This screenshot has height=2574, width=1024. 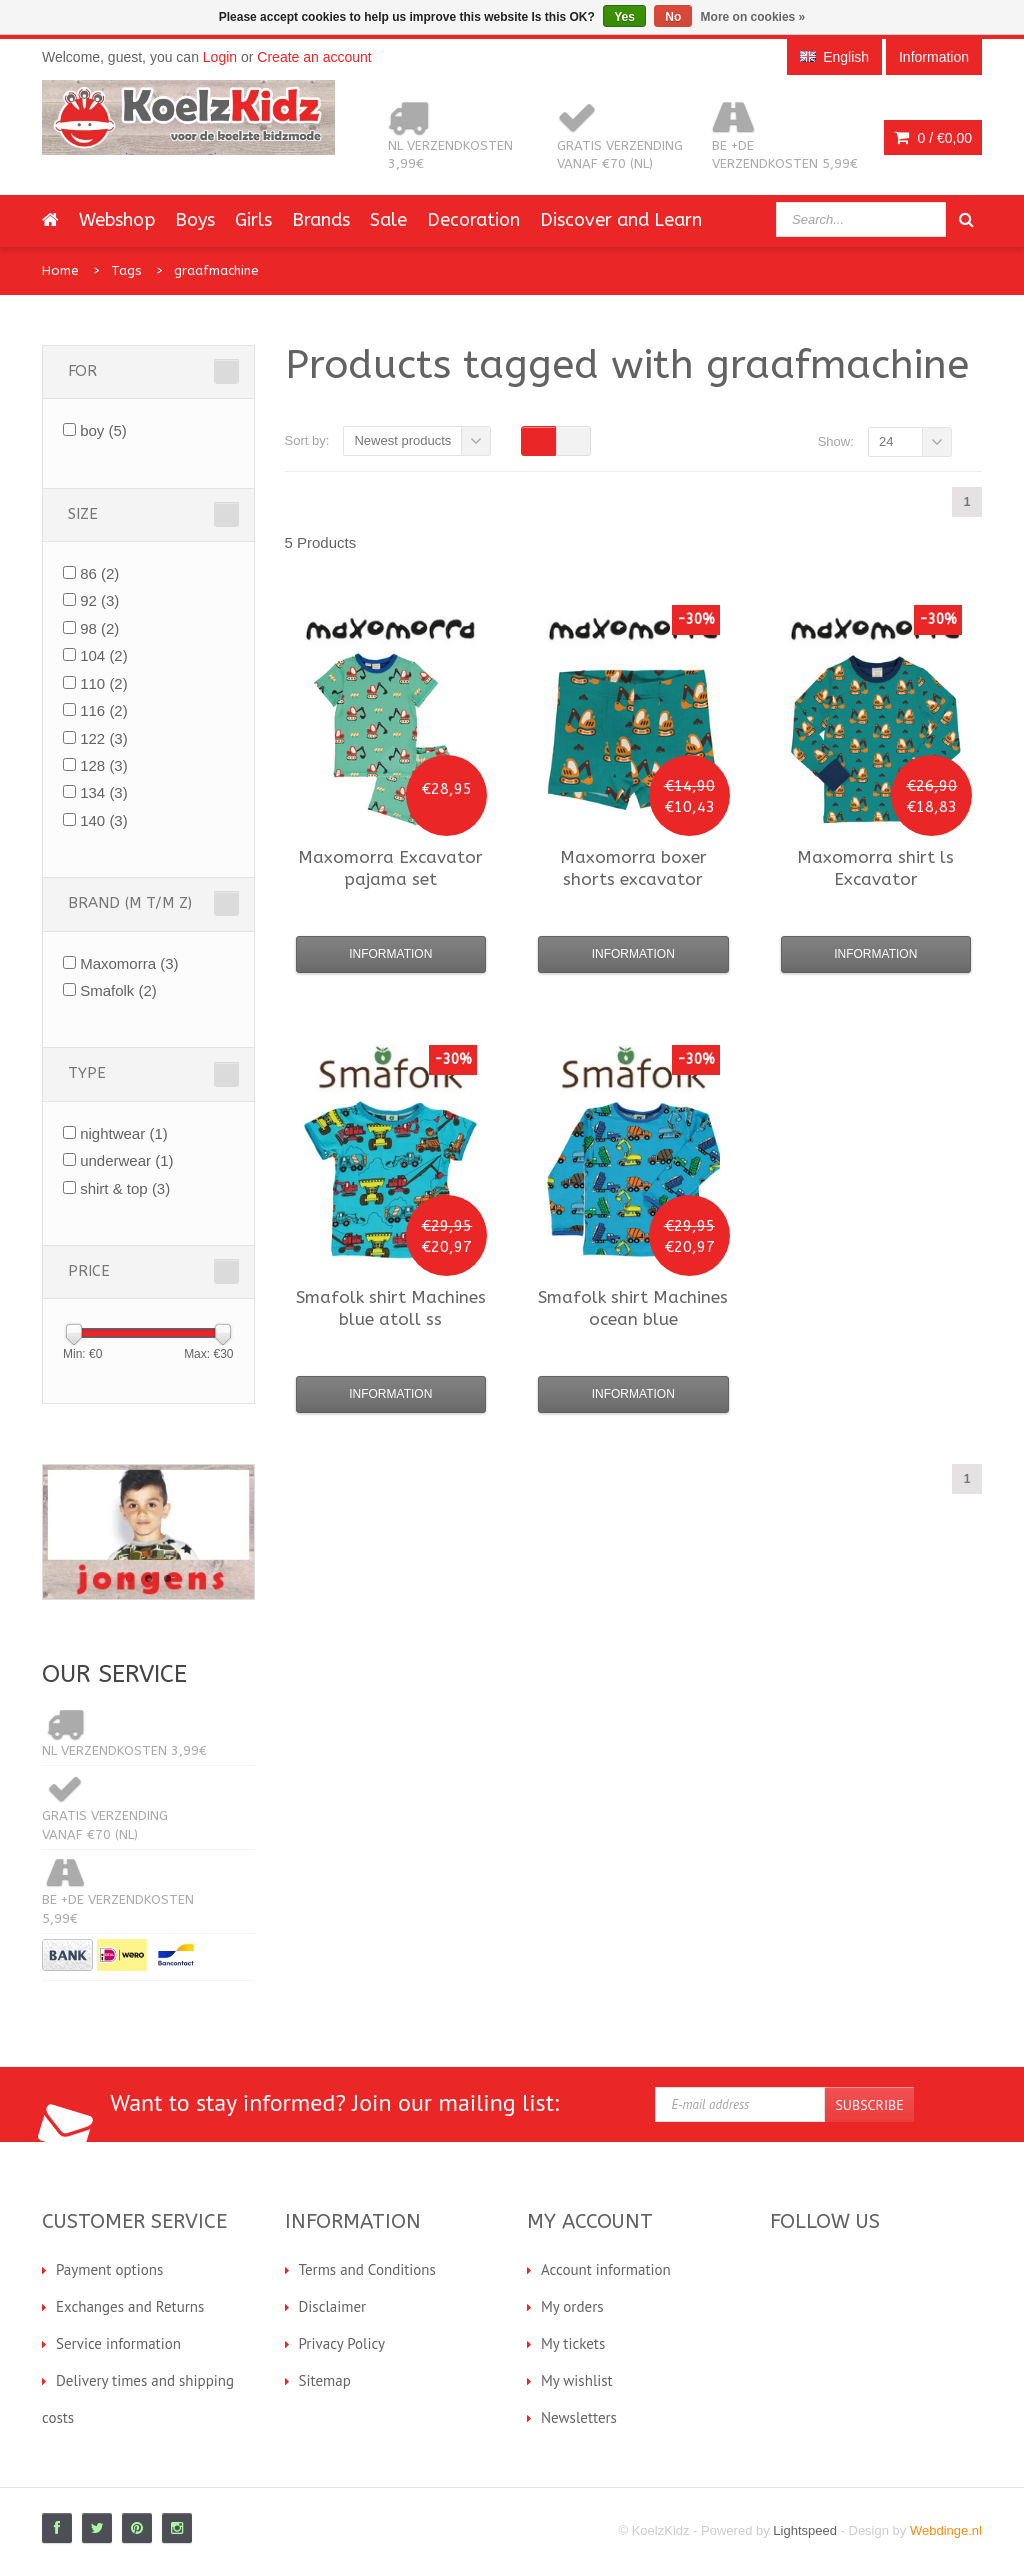 I want to click on No, so click(x=673, y=17).